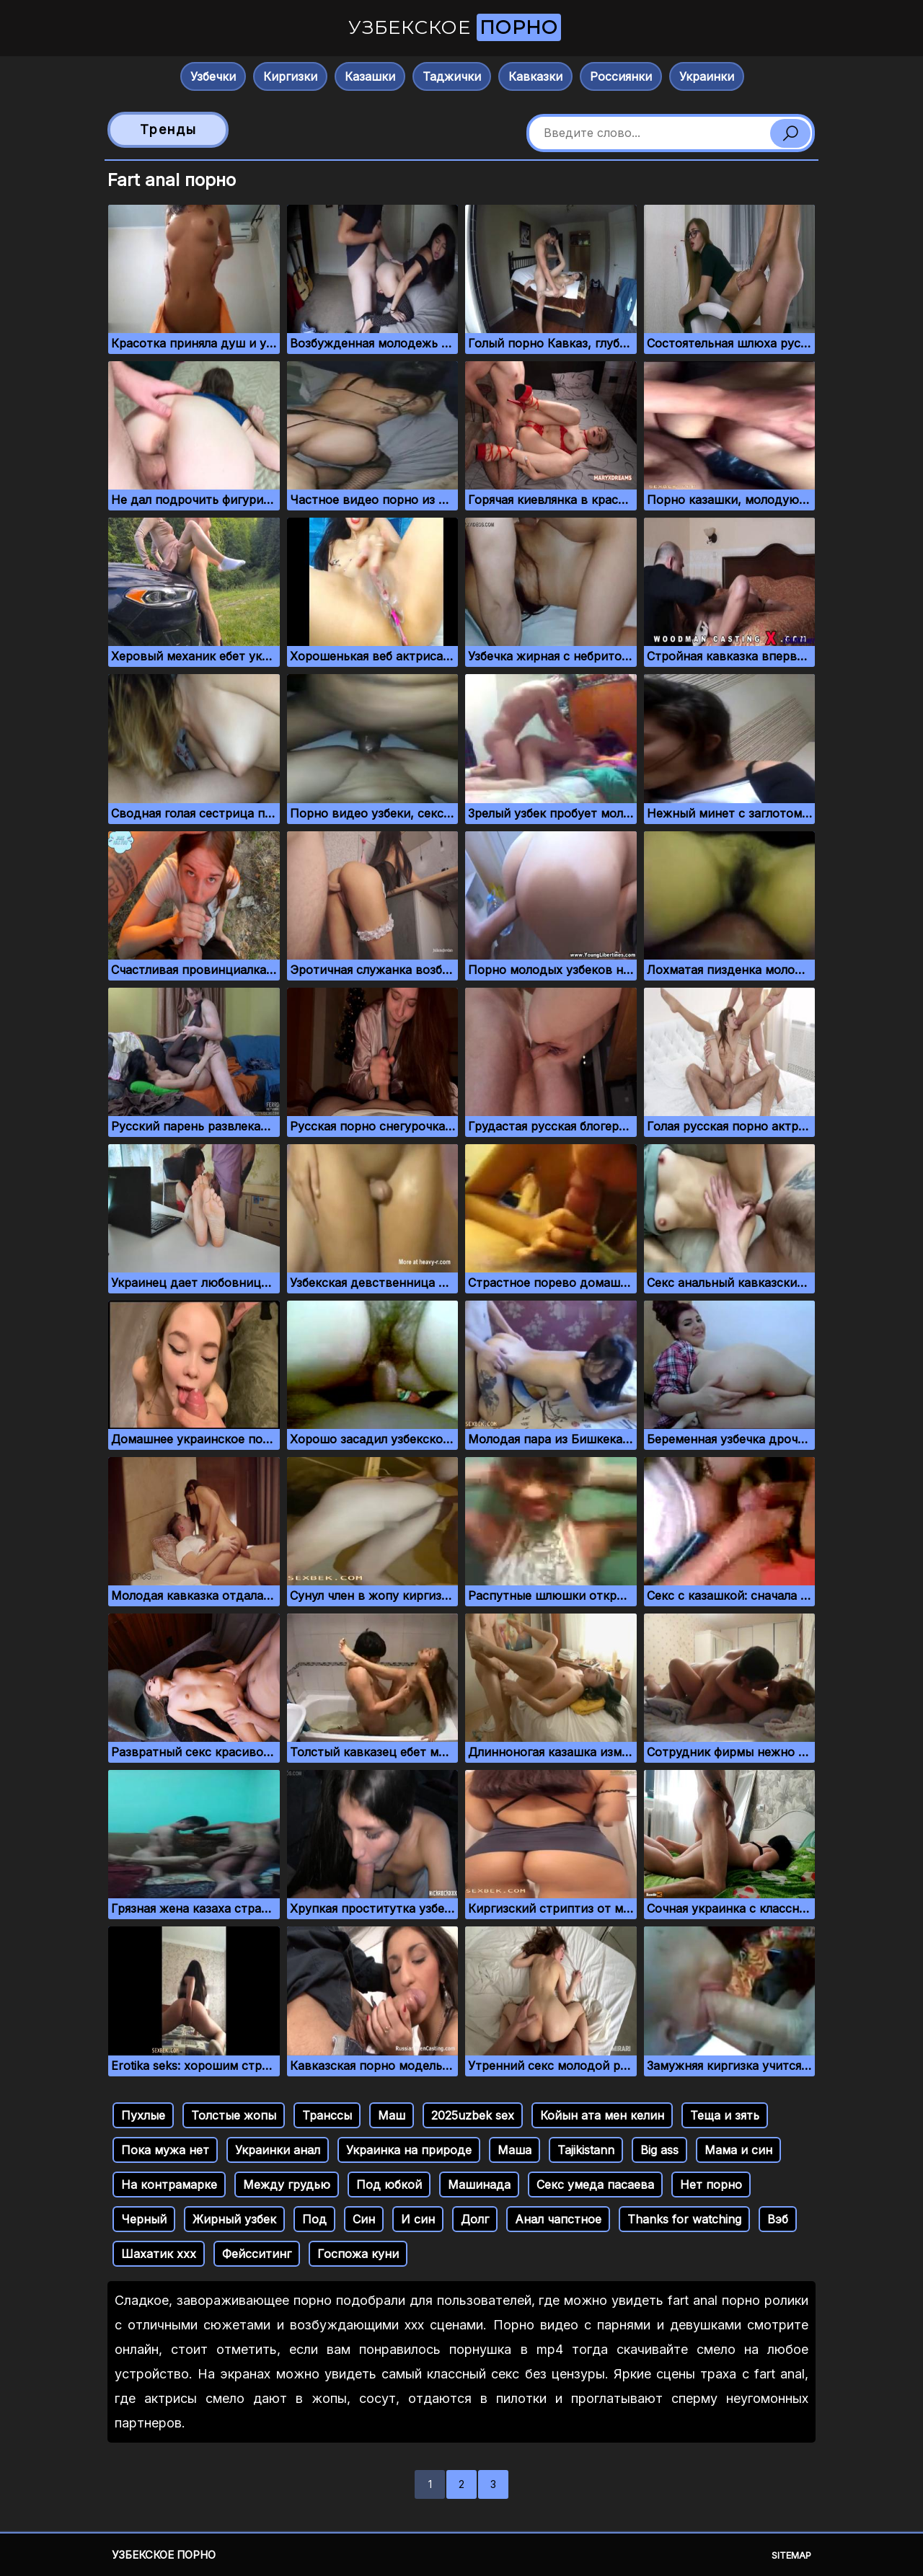  I want to click on Sitemap, so click(791, 2555).